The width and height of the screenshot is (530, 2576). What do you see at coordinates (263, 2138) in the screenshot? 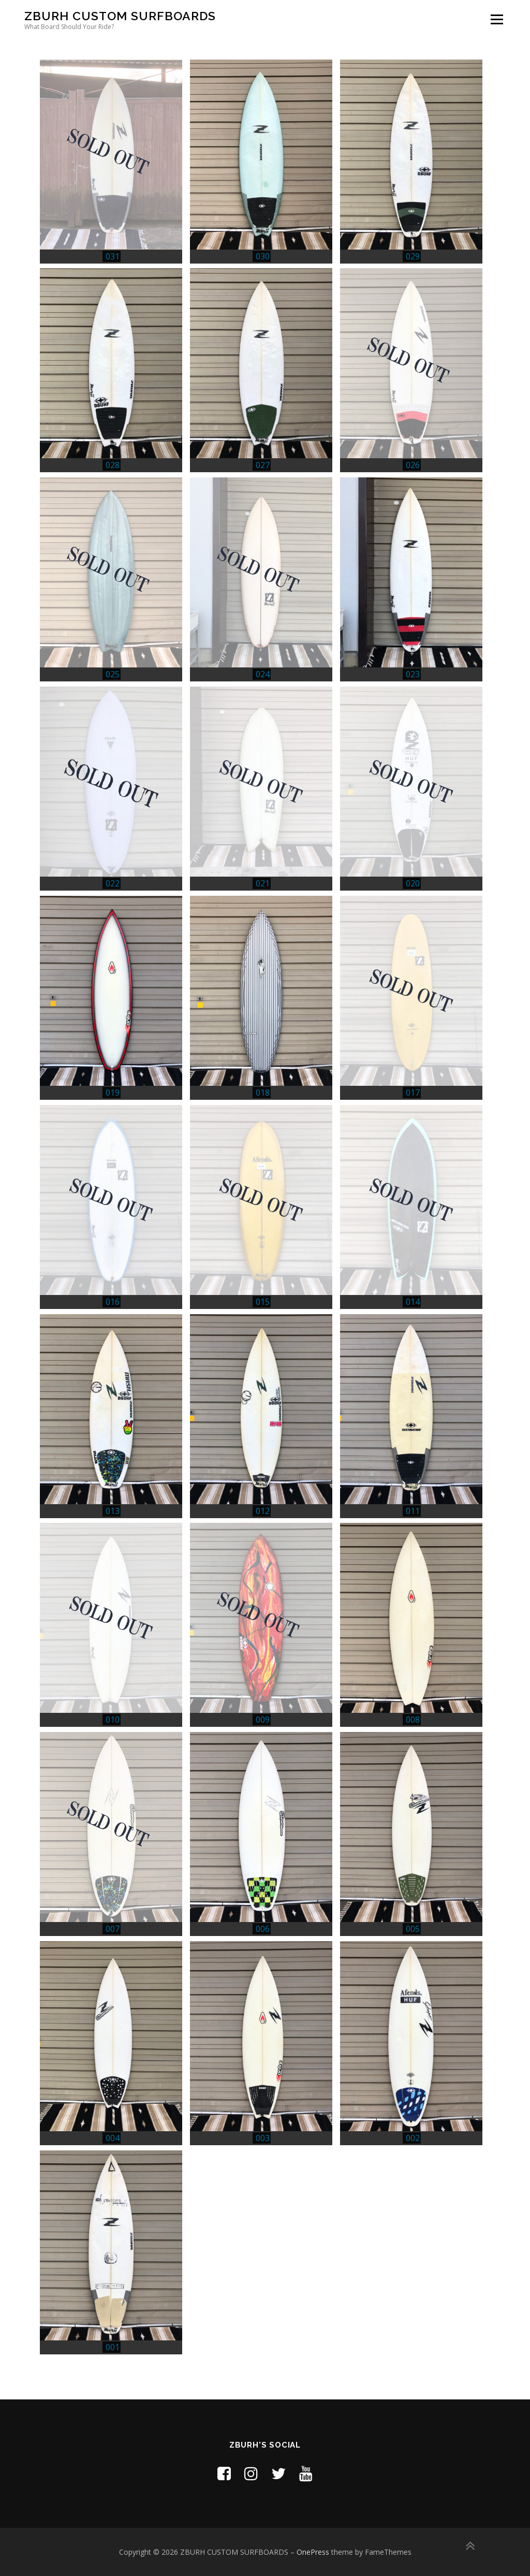
I see `003` at bounding box center [263, 2138].